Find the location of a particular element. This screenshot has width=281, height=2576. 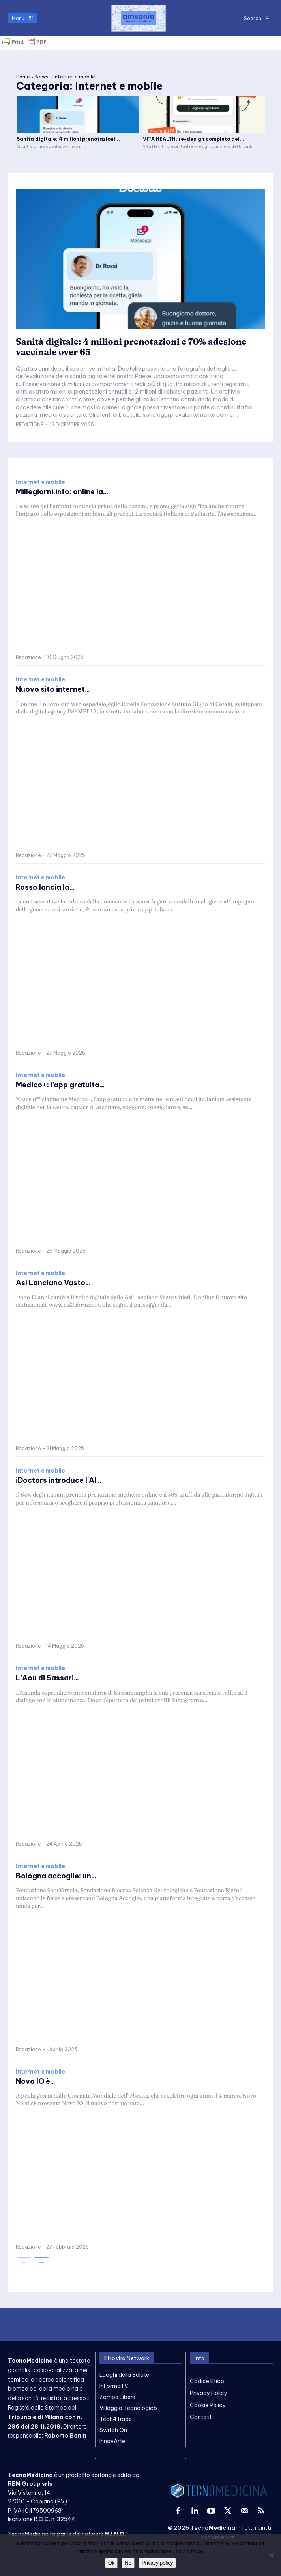

Medico+: l’app gratuita... is located at coordinates (60, 1084).